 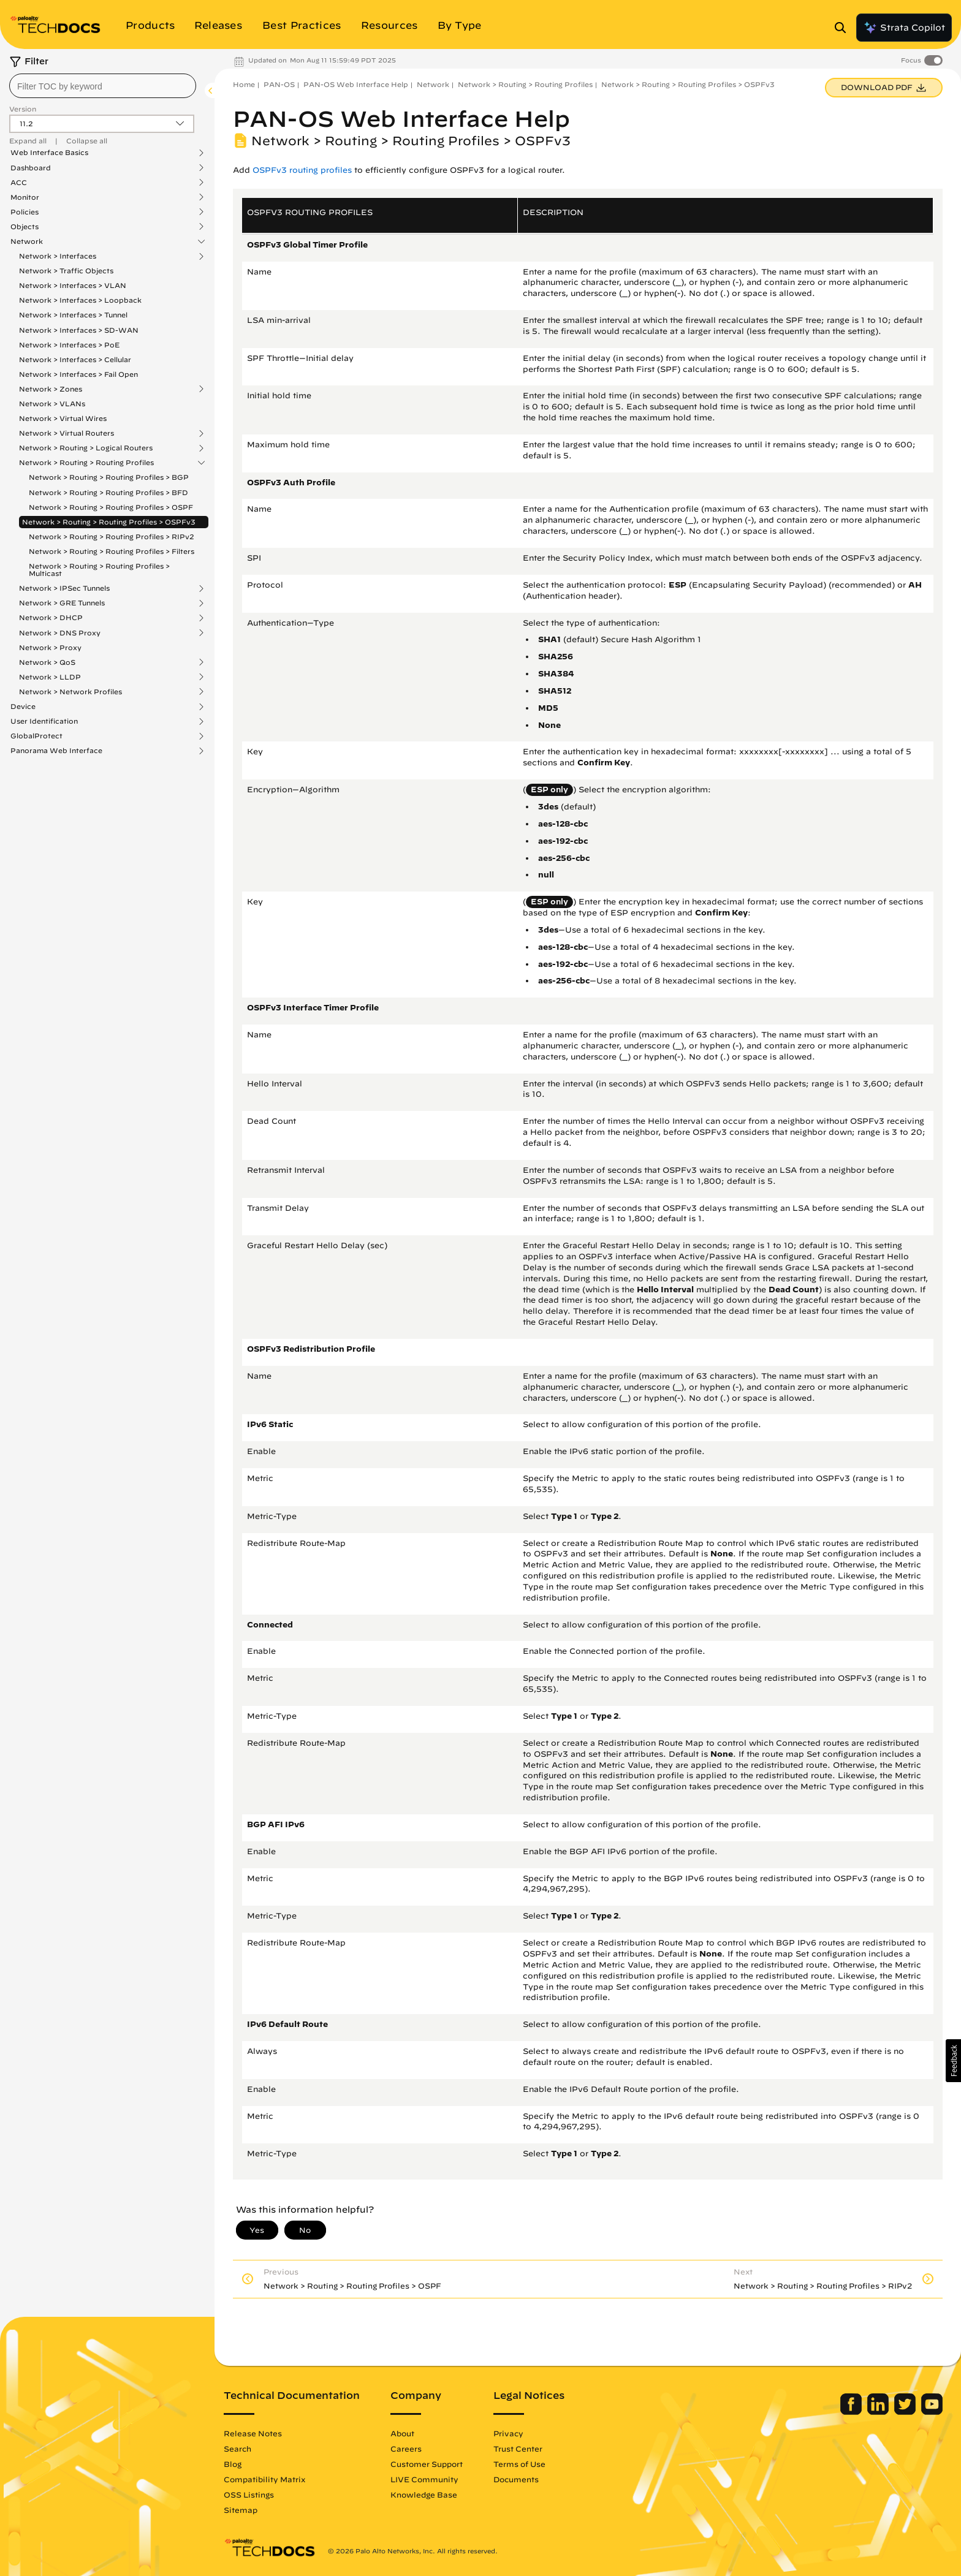 I want to click on LIVE Community, so click(x=424, y=2479).